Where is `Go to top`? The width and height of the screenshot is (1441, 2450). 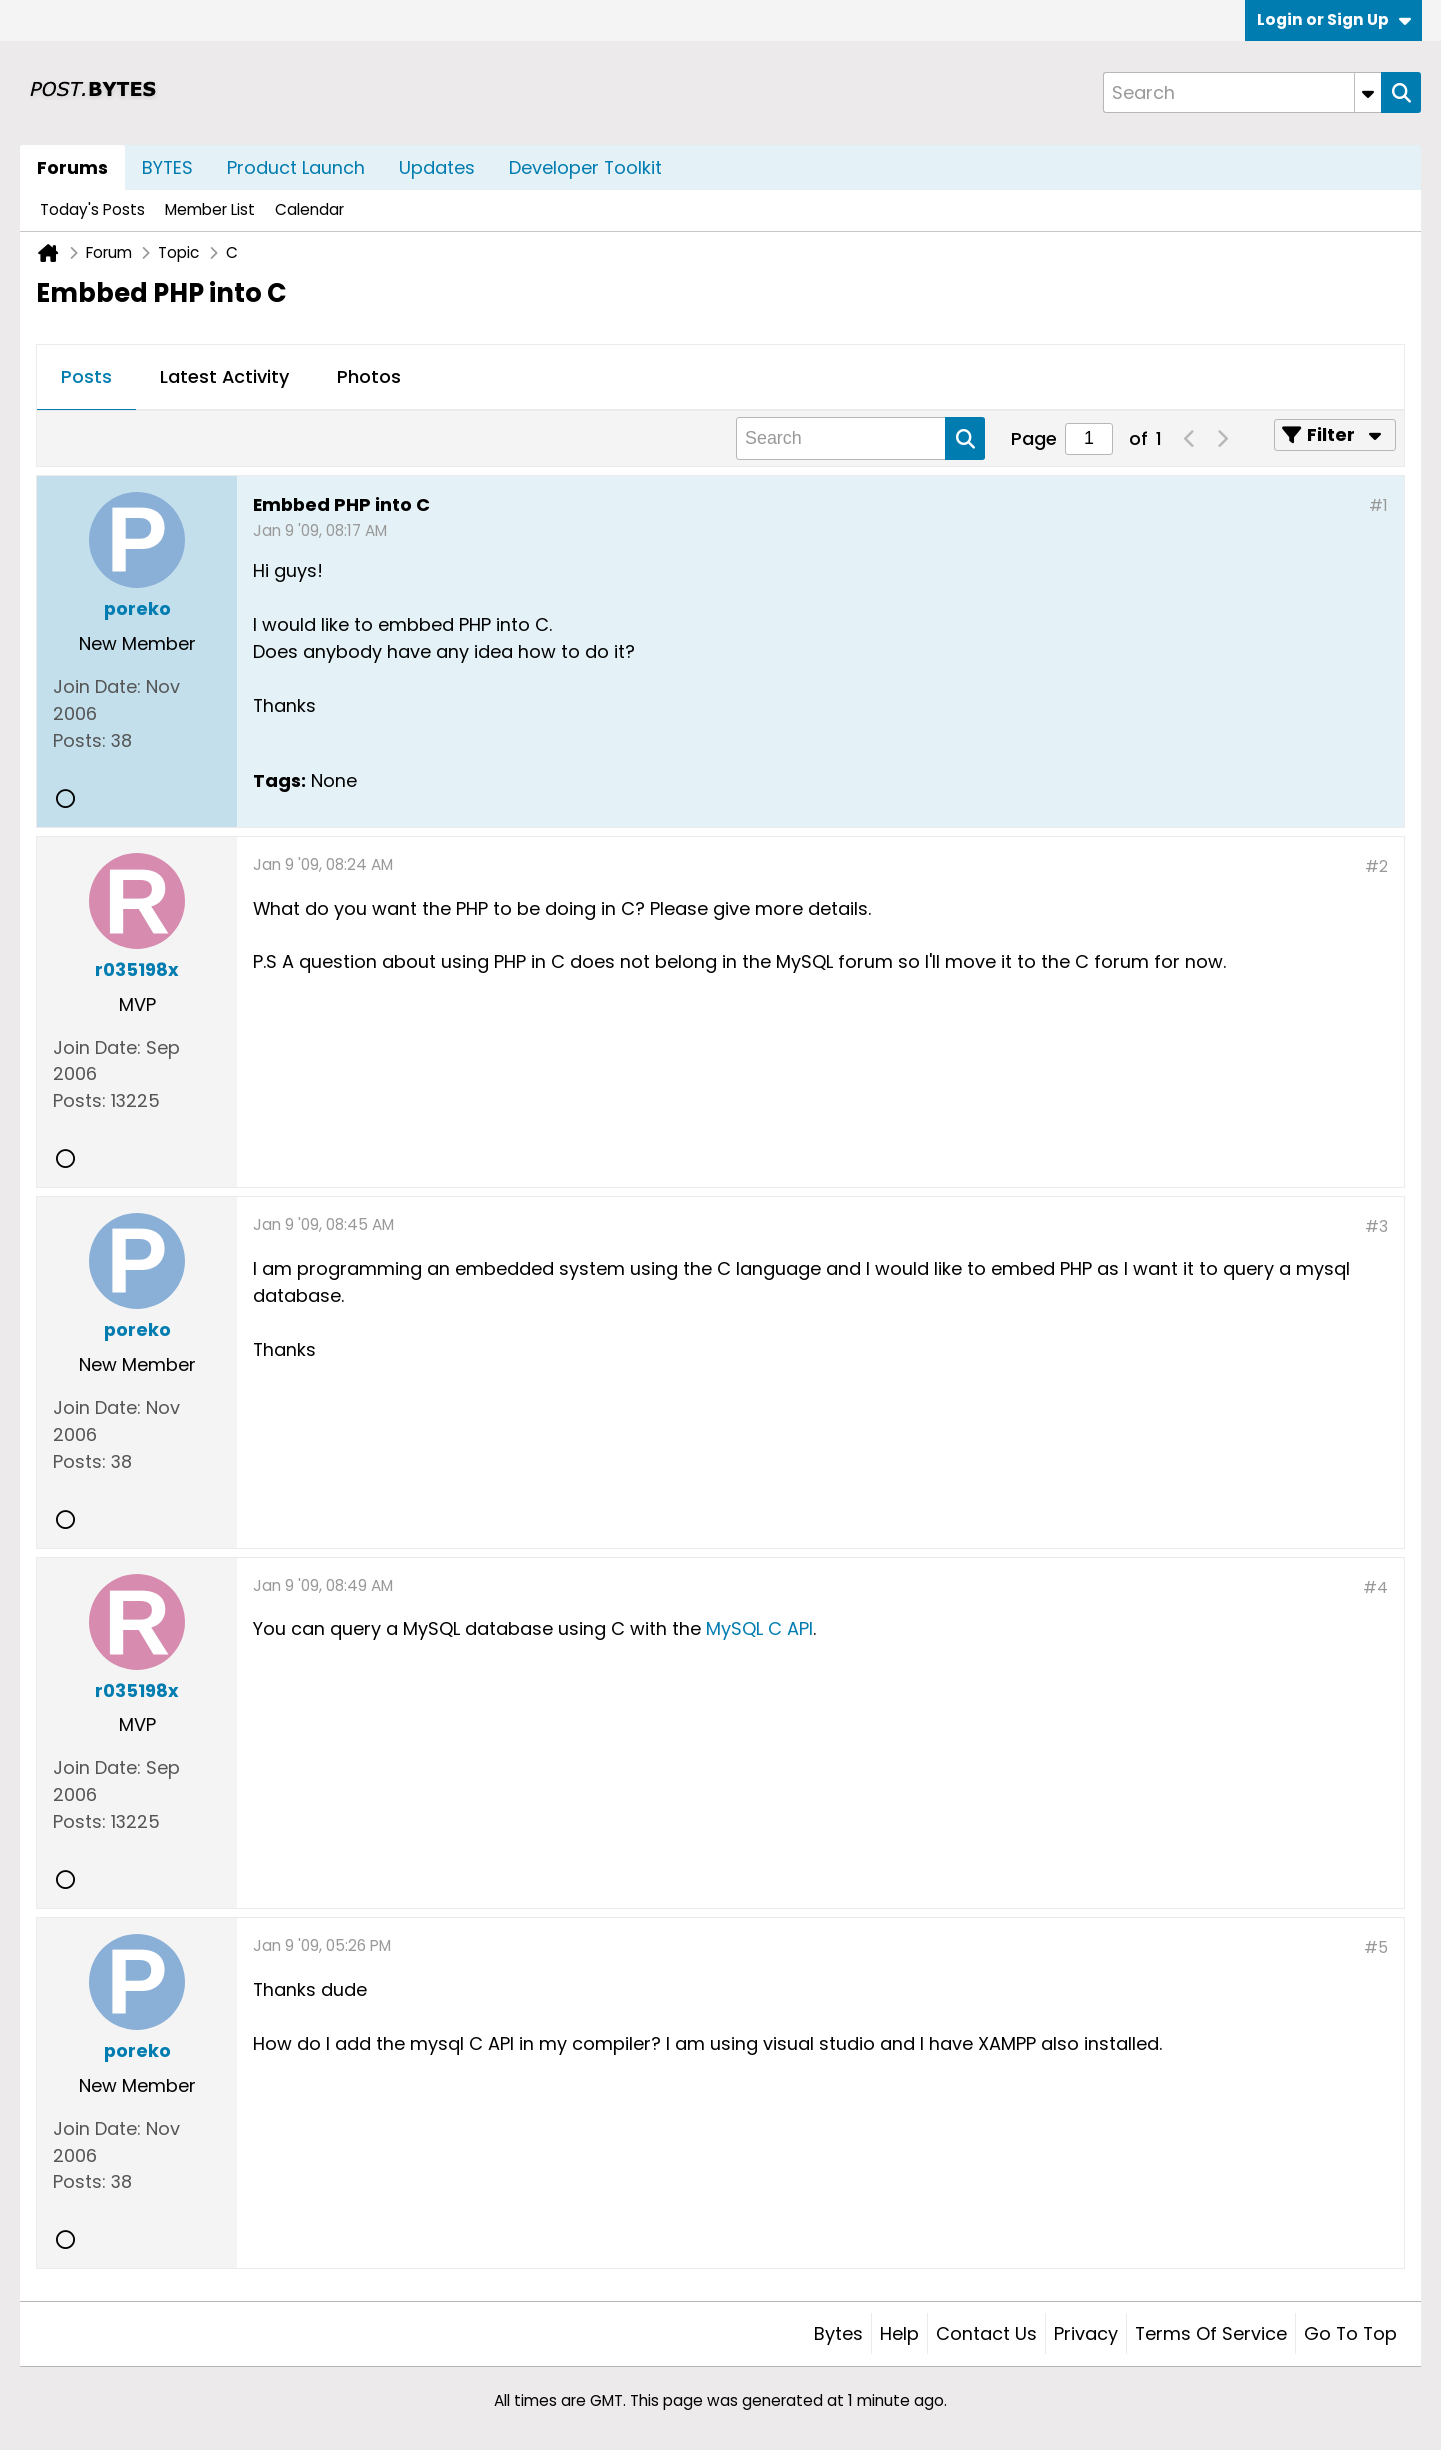
Go to top is located at coordinates (1350, 2333).